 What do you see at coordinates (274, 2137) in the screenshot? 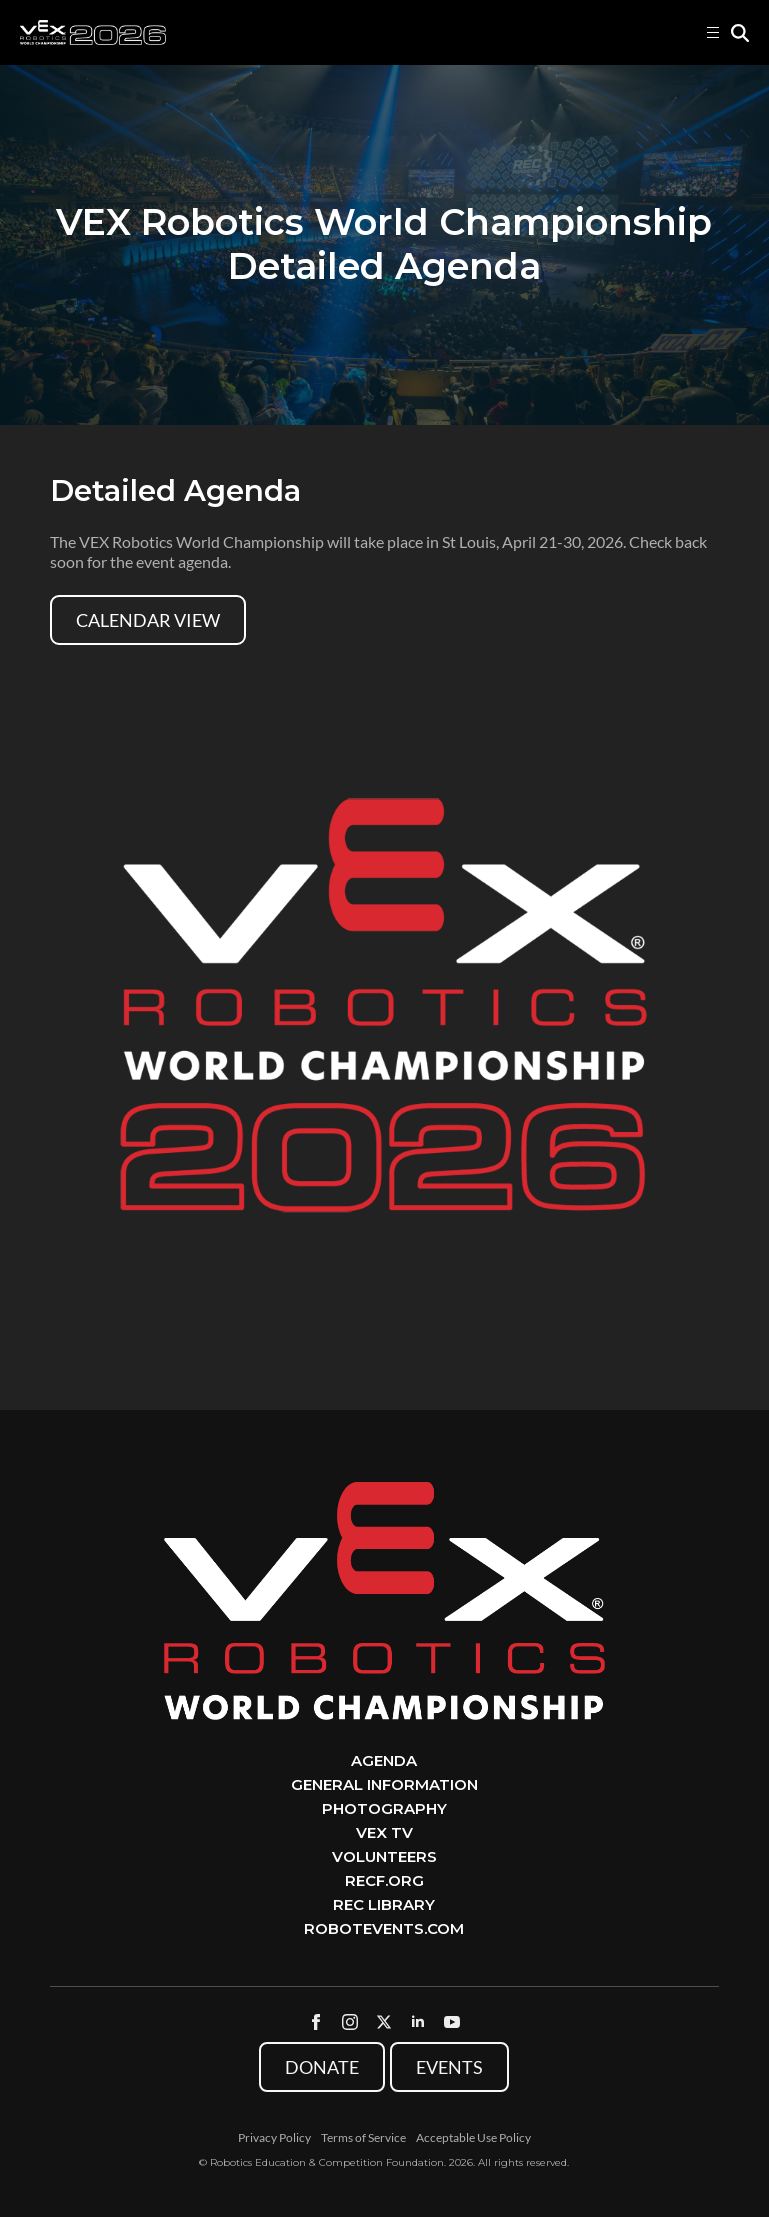
I see `Privacy Policy` at bounding box center [274, 2137].